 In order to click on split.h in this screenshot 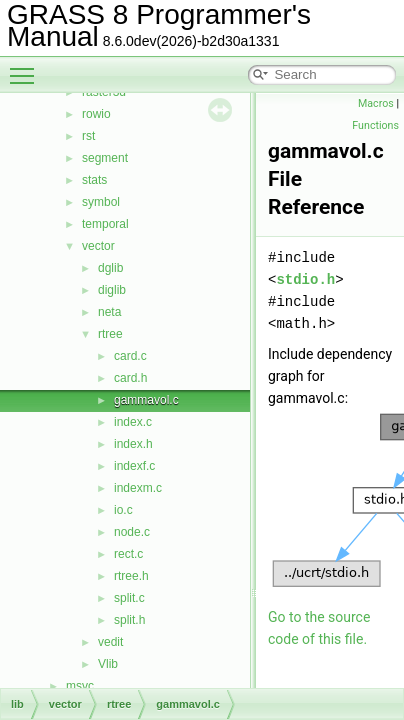, I will do `click(129, 620)`.